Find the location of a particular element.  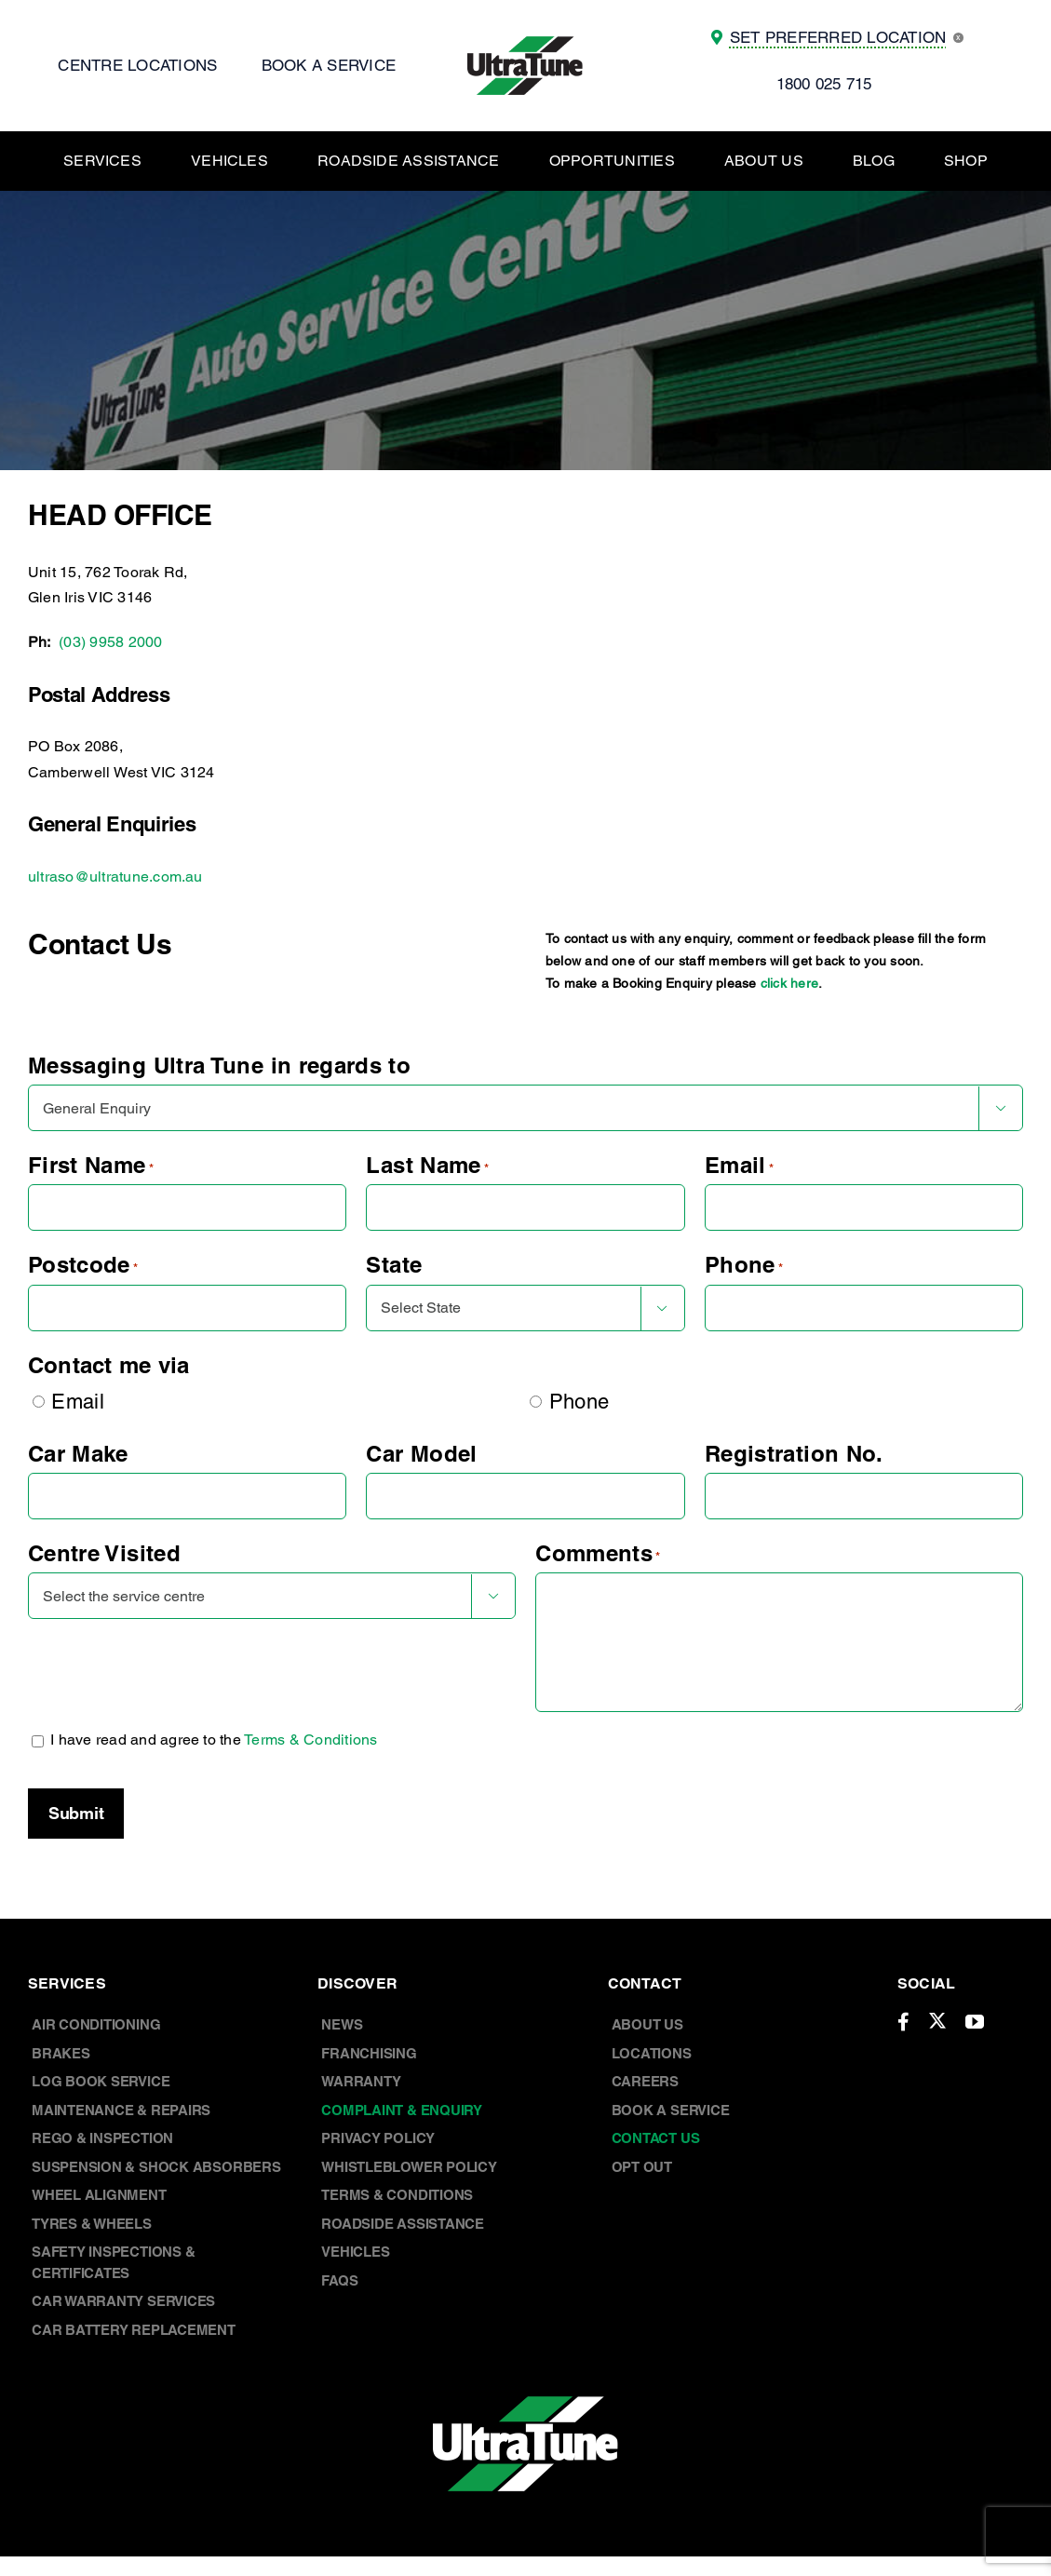

[UT Logo] is located at coordinates (525, 43).